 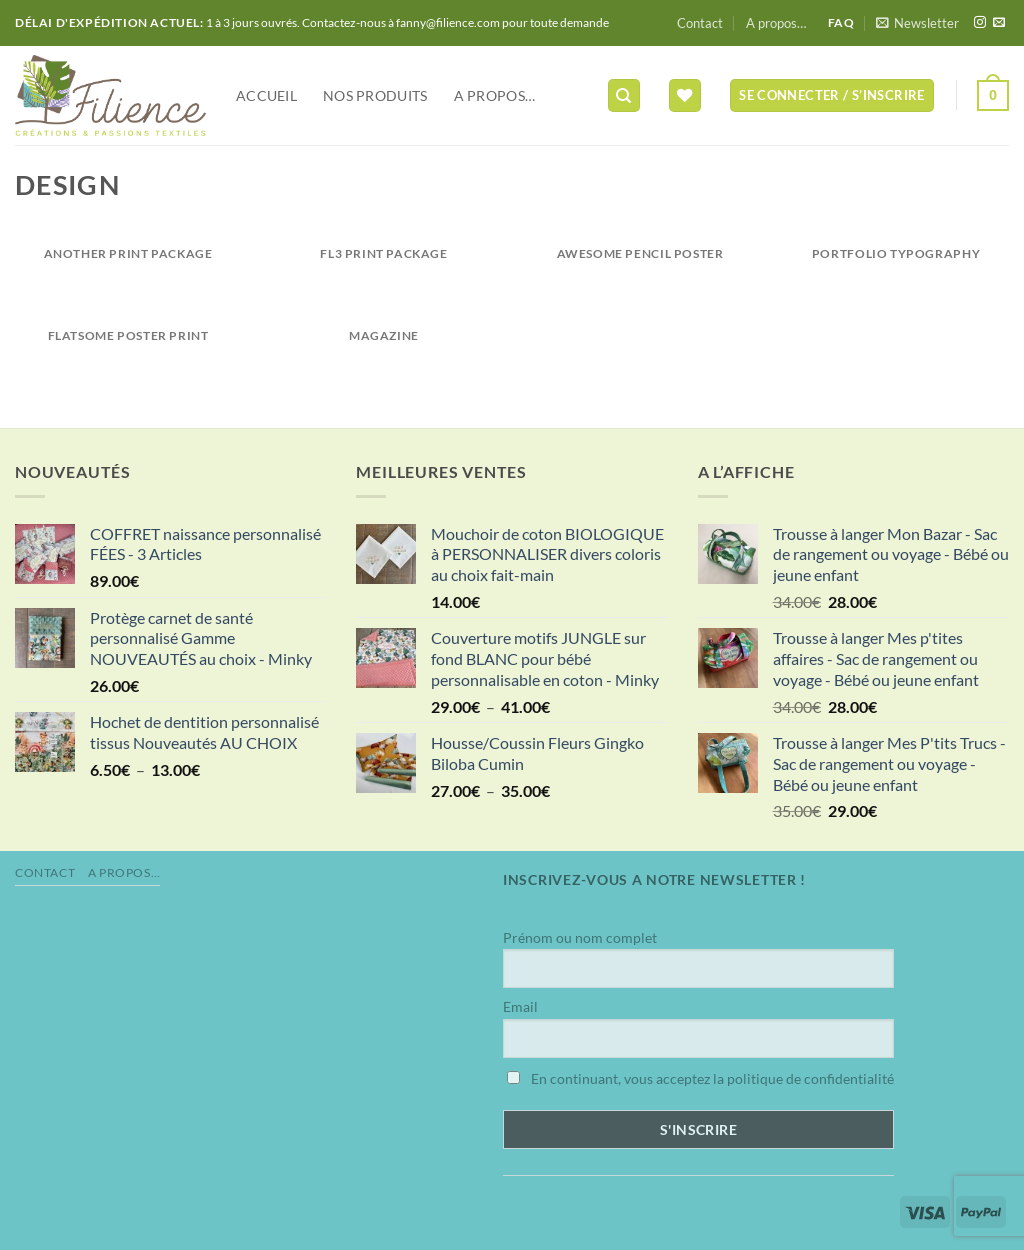 I want to click on En continuant, vous acceptez la politique de confidentialité, so click(x=700, y=1078).